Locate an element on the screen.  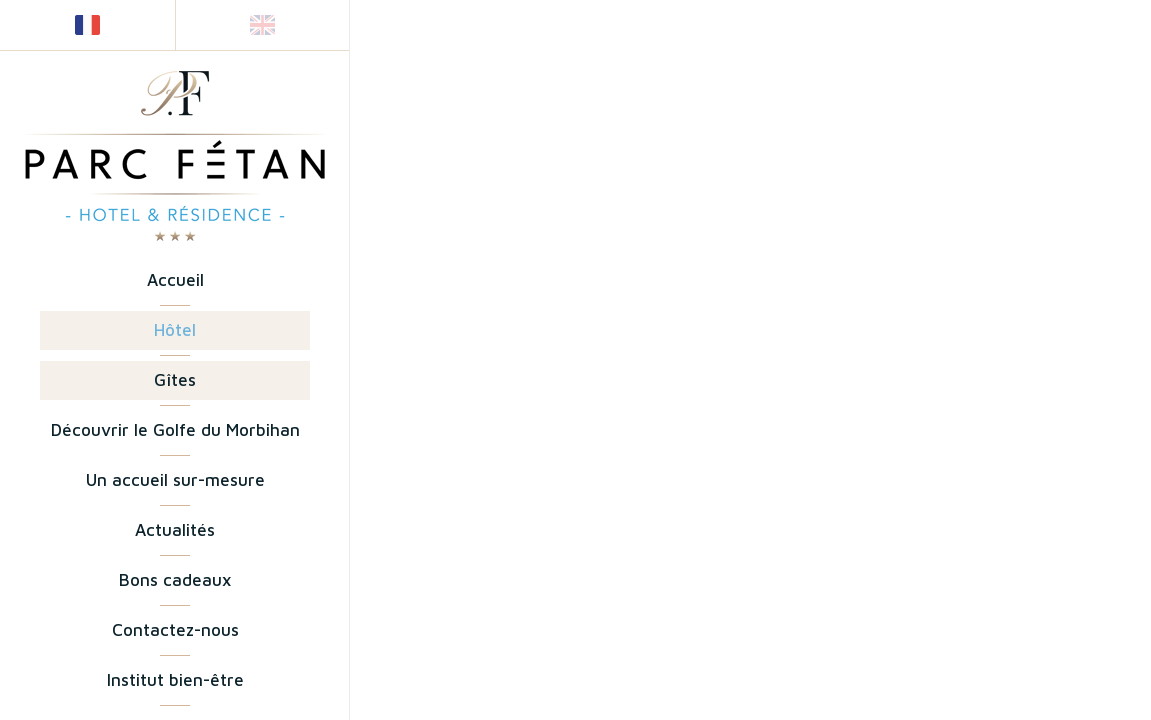
Découvrir le Golfe du Morbihan is located at coordinates (175, 430).